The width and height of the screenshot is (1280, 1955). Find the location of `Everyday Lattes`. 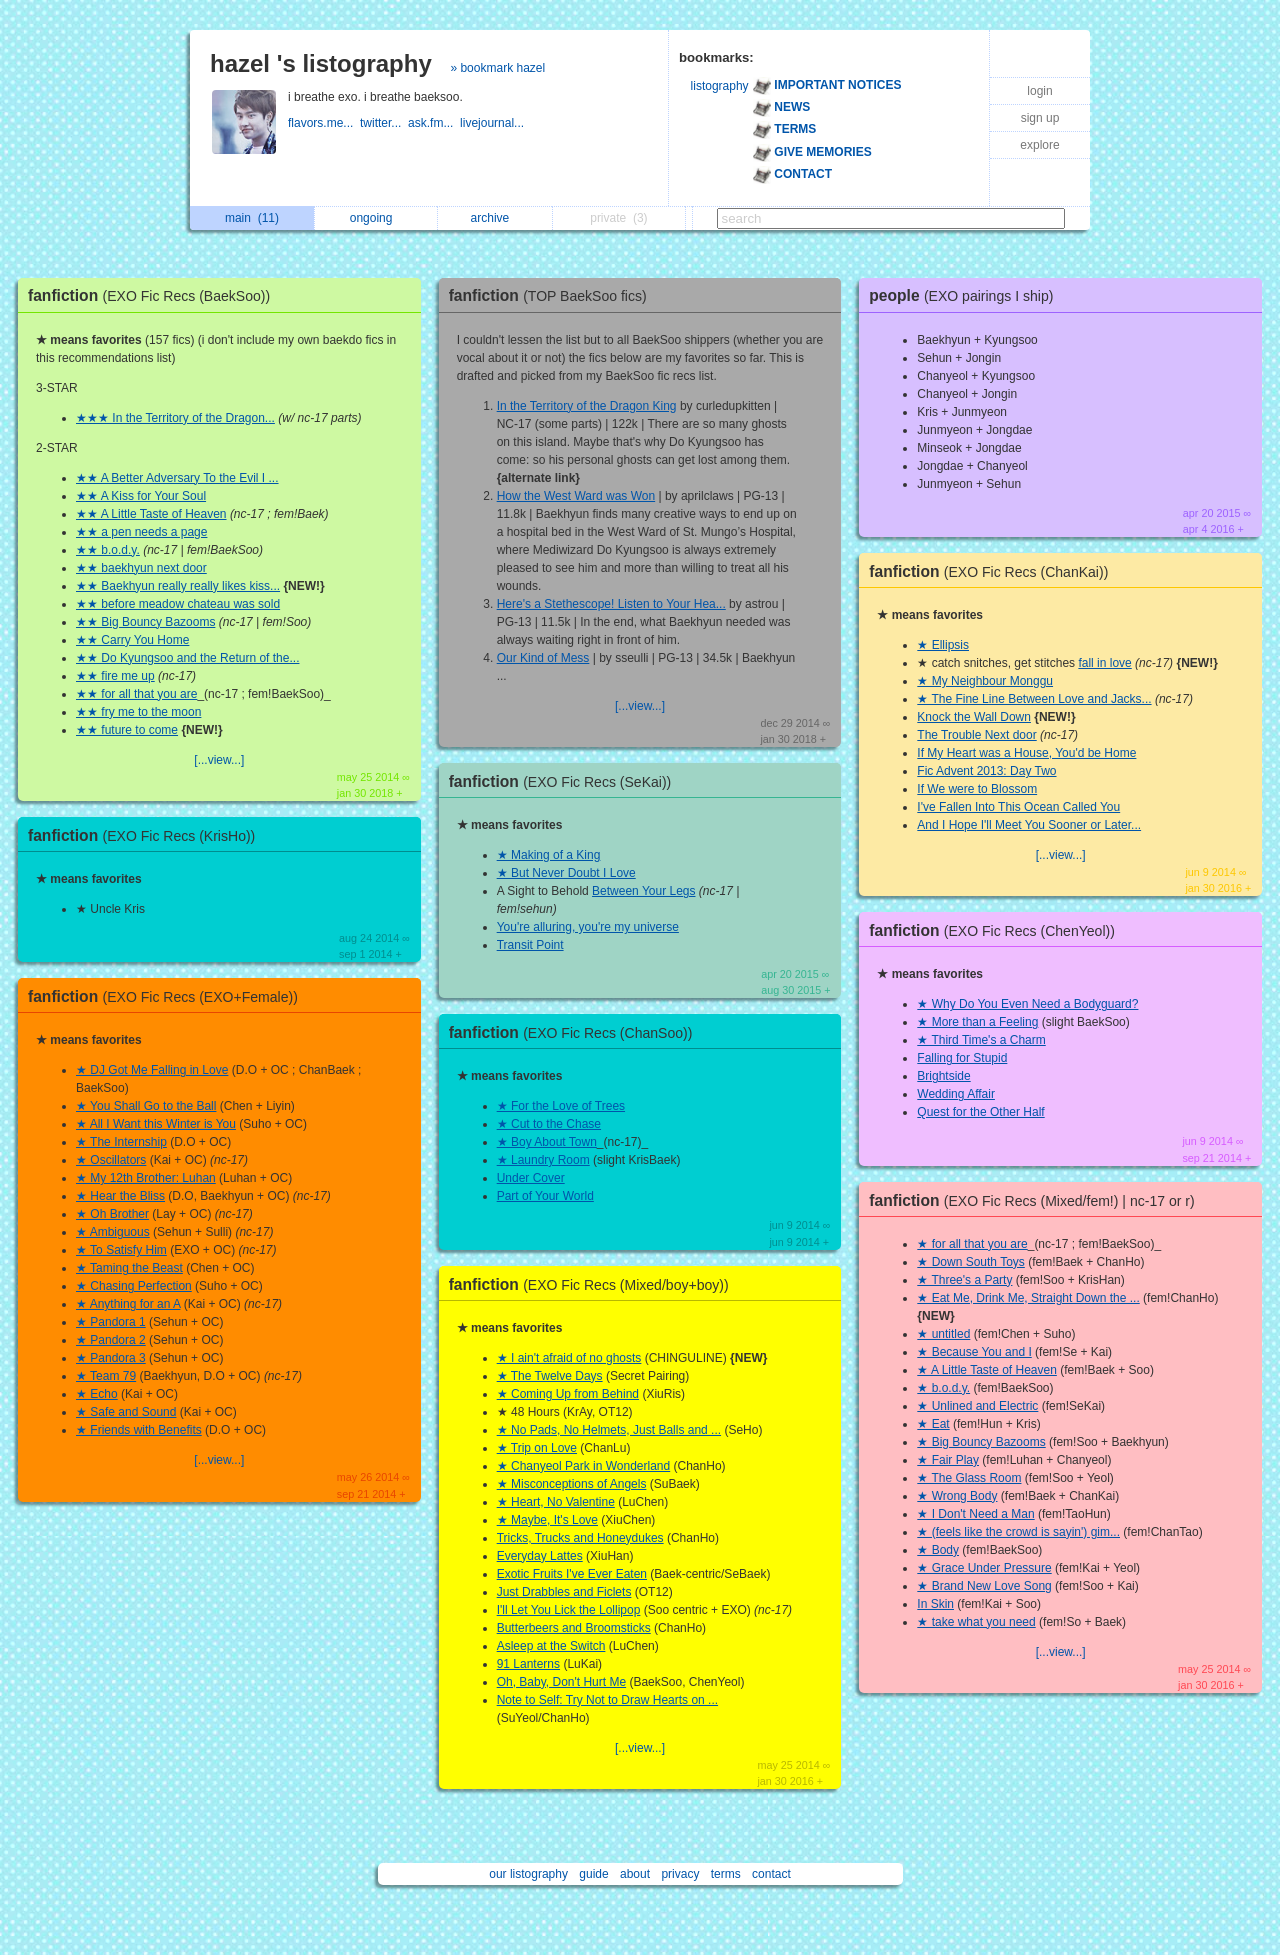

Everyday Lattes is located at coordinates (540, 1556).